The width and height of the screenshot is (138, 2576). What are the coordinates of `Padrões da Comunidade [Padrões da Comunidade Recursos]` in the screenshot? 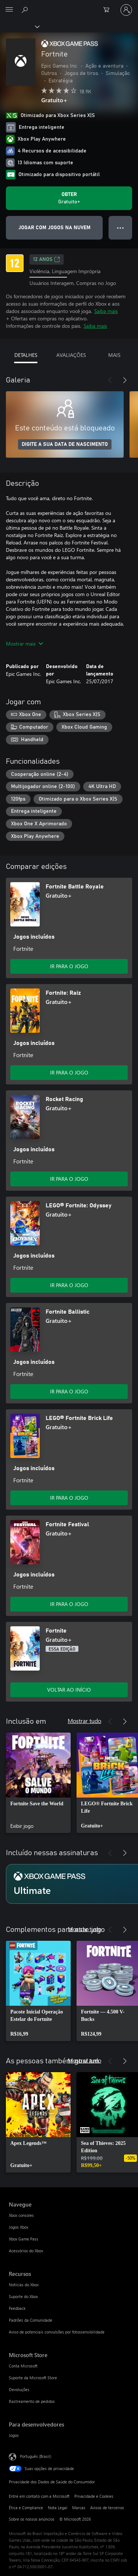 It's located at (30, 2320).